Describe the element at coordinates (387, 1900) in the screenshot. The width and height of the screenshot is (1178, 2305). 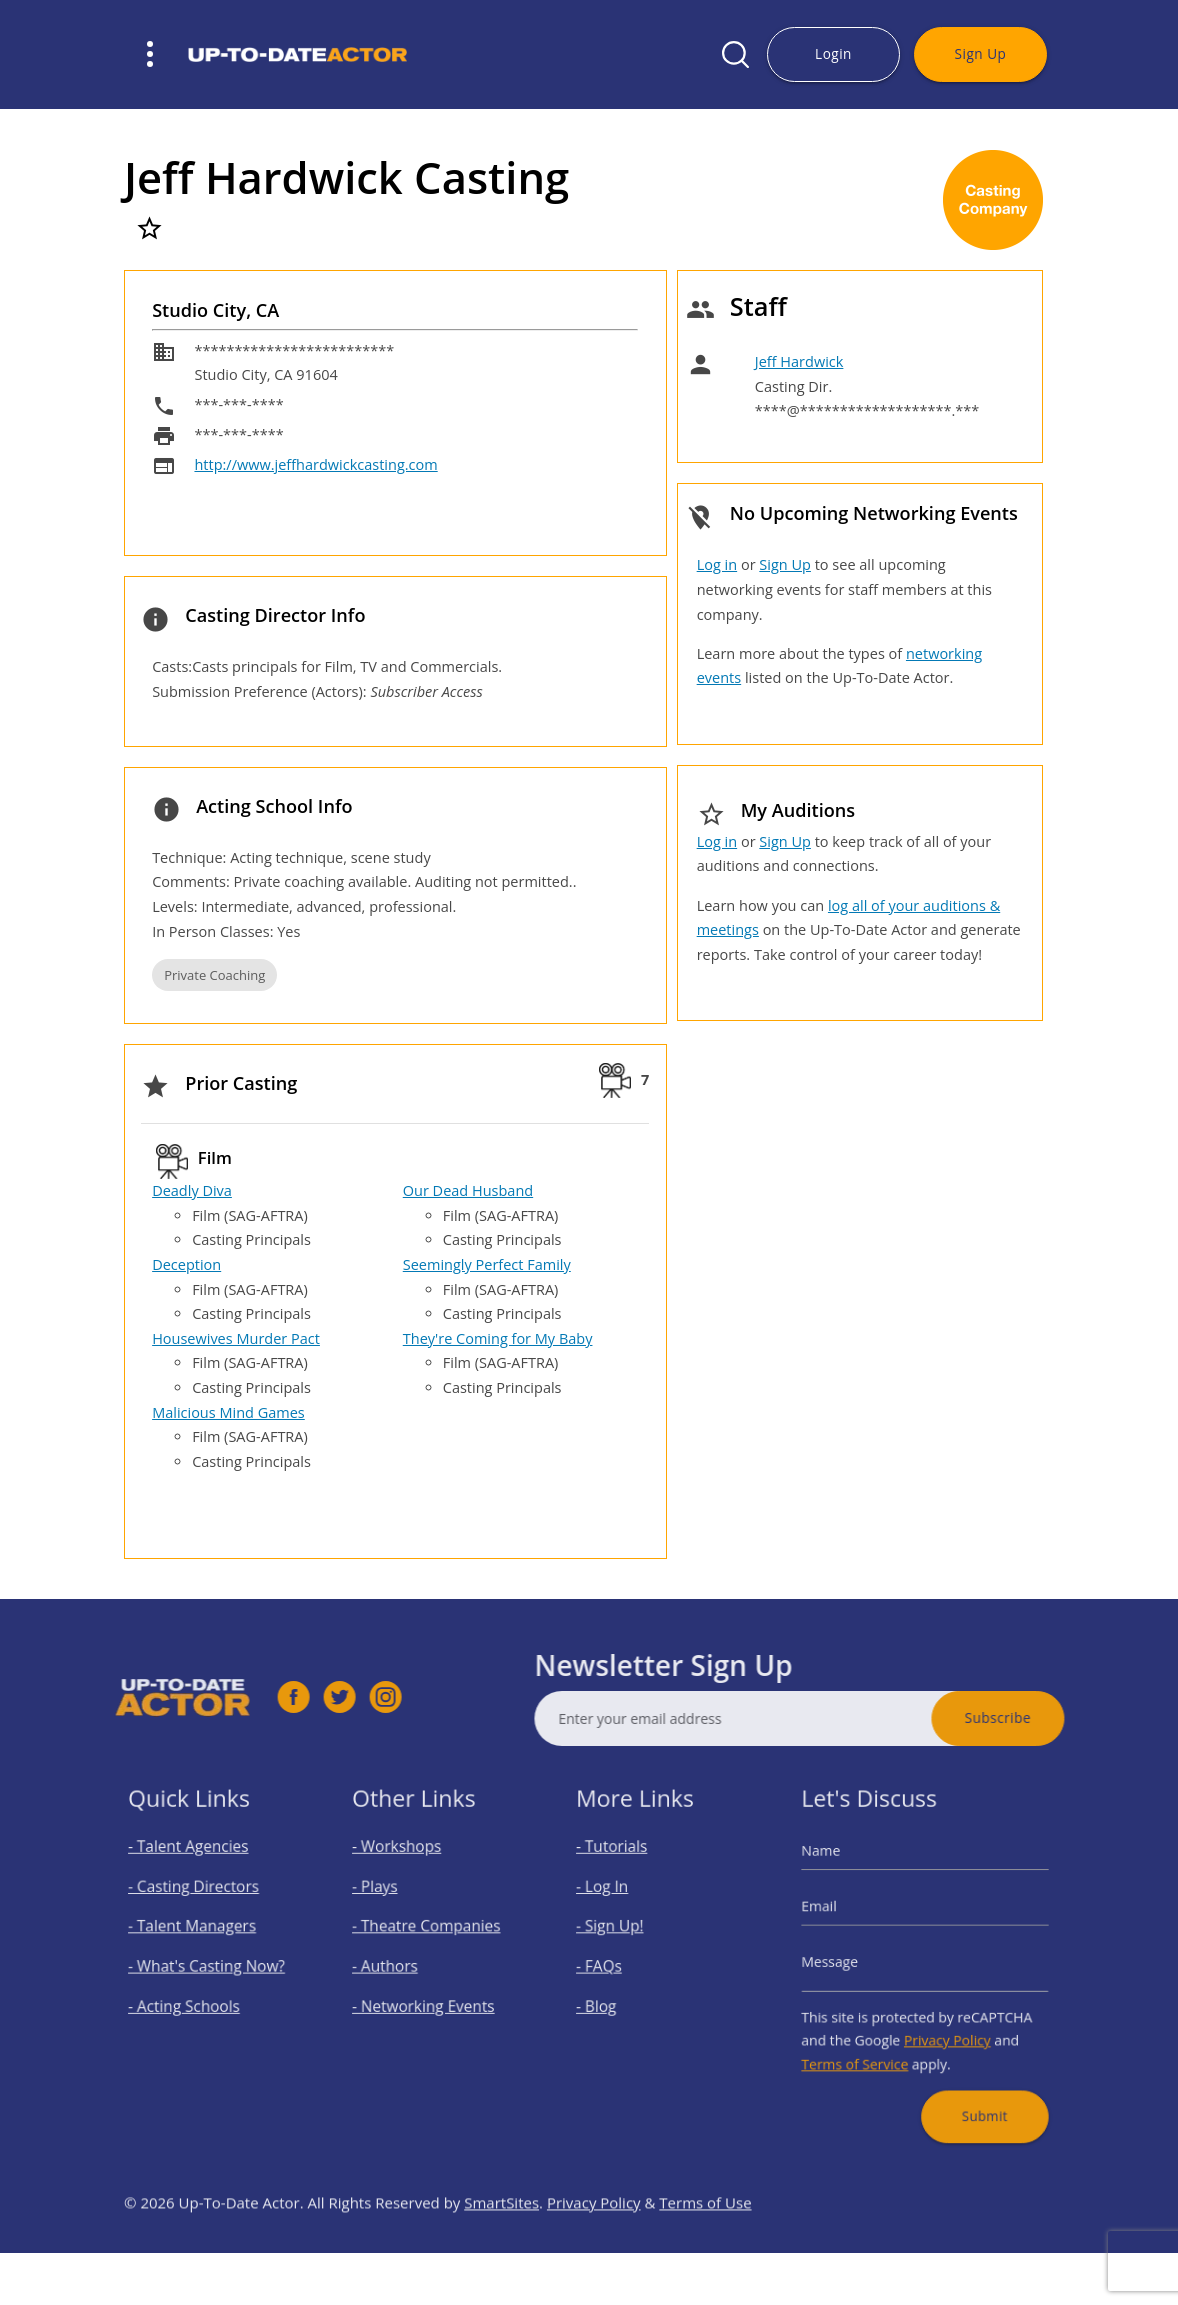
I see `- Plays` at that location.